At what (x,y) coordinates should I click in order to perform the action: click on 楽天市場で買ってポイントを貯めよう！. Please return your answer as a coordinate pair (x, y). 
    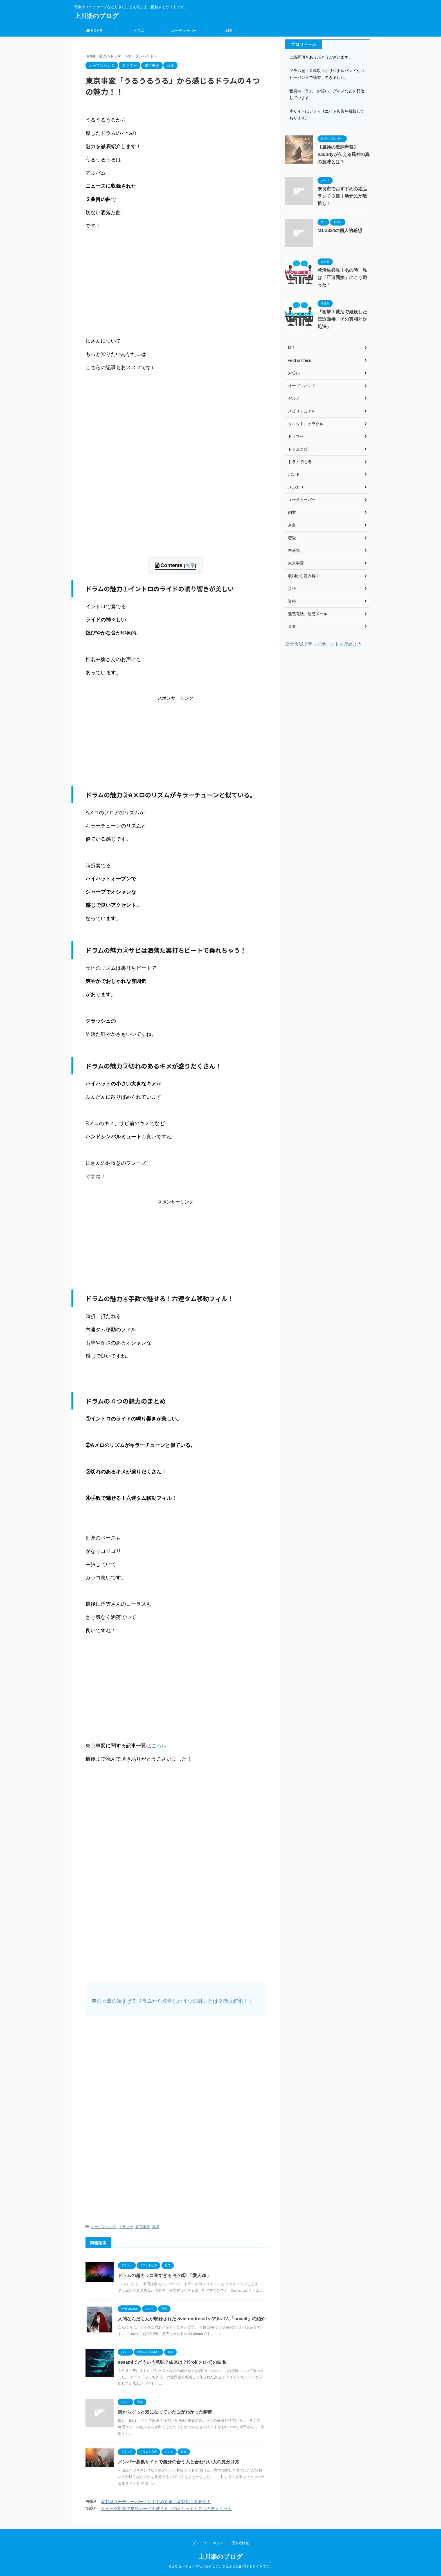
    Looking at the image, I should click on (325, 644).